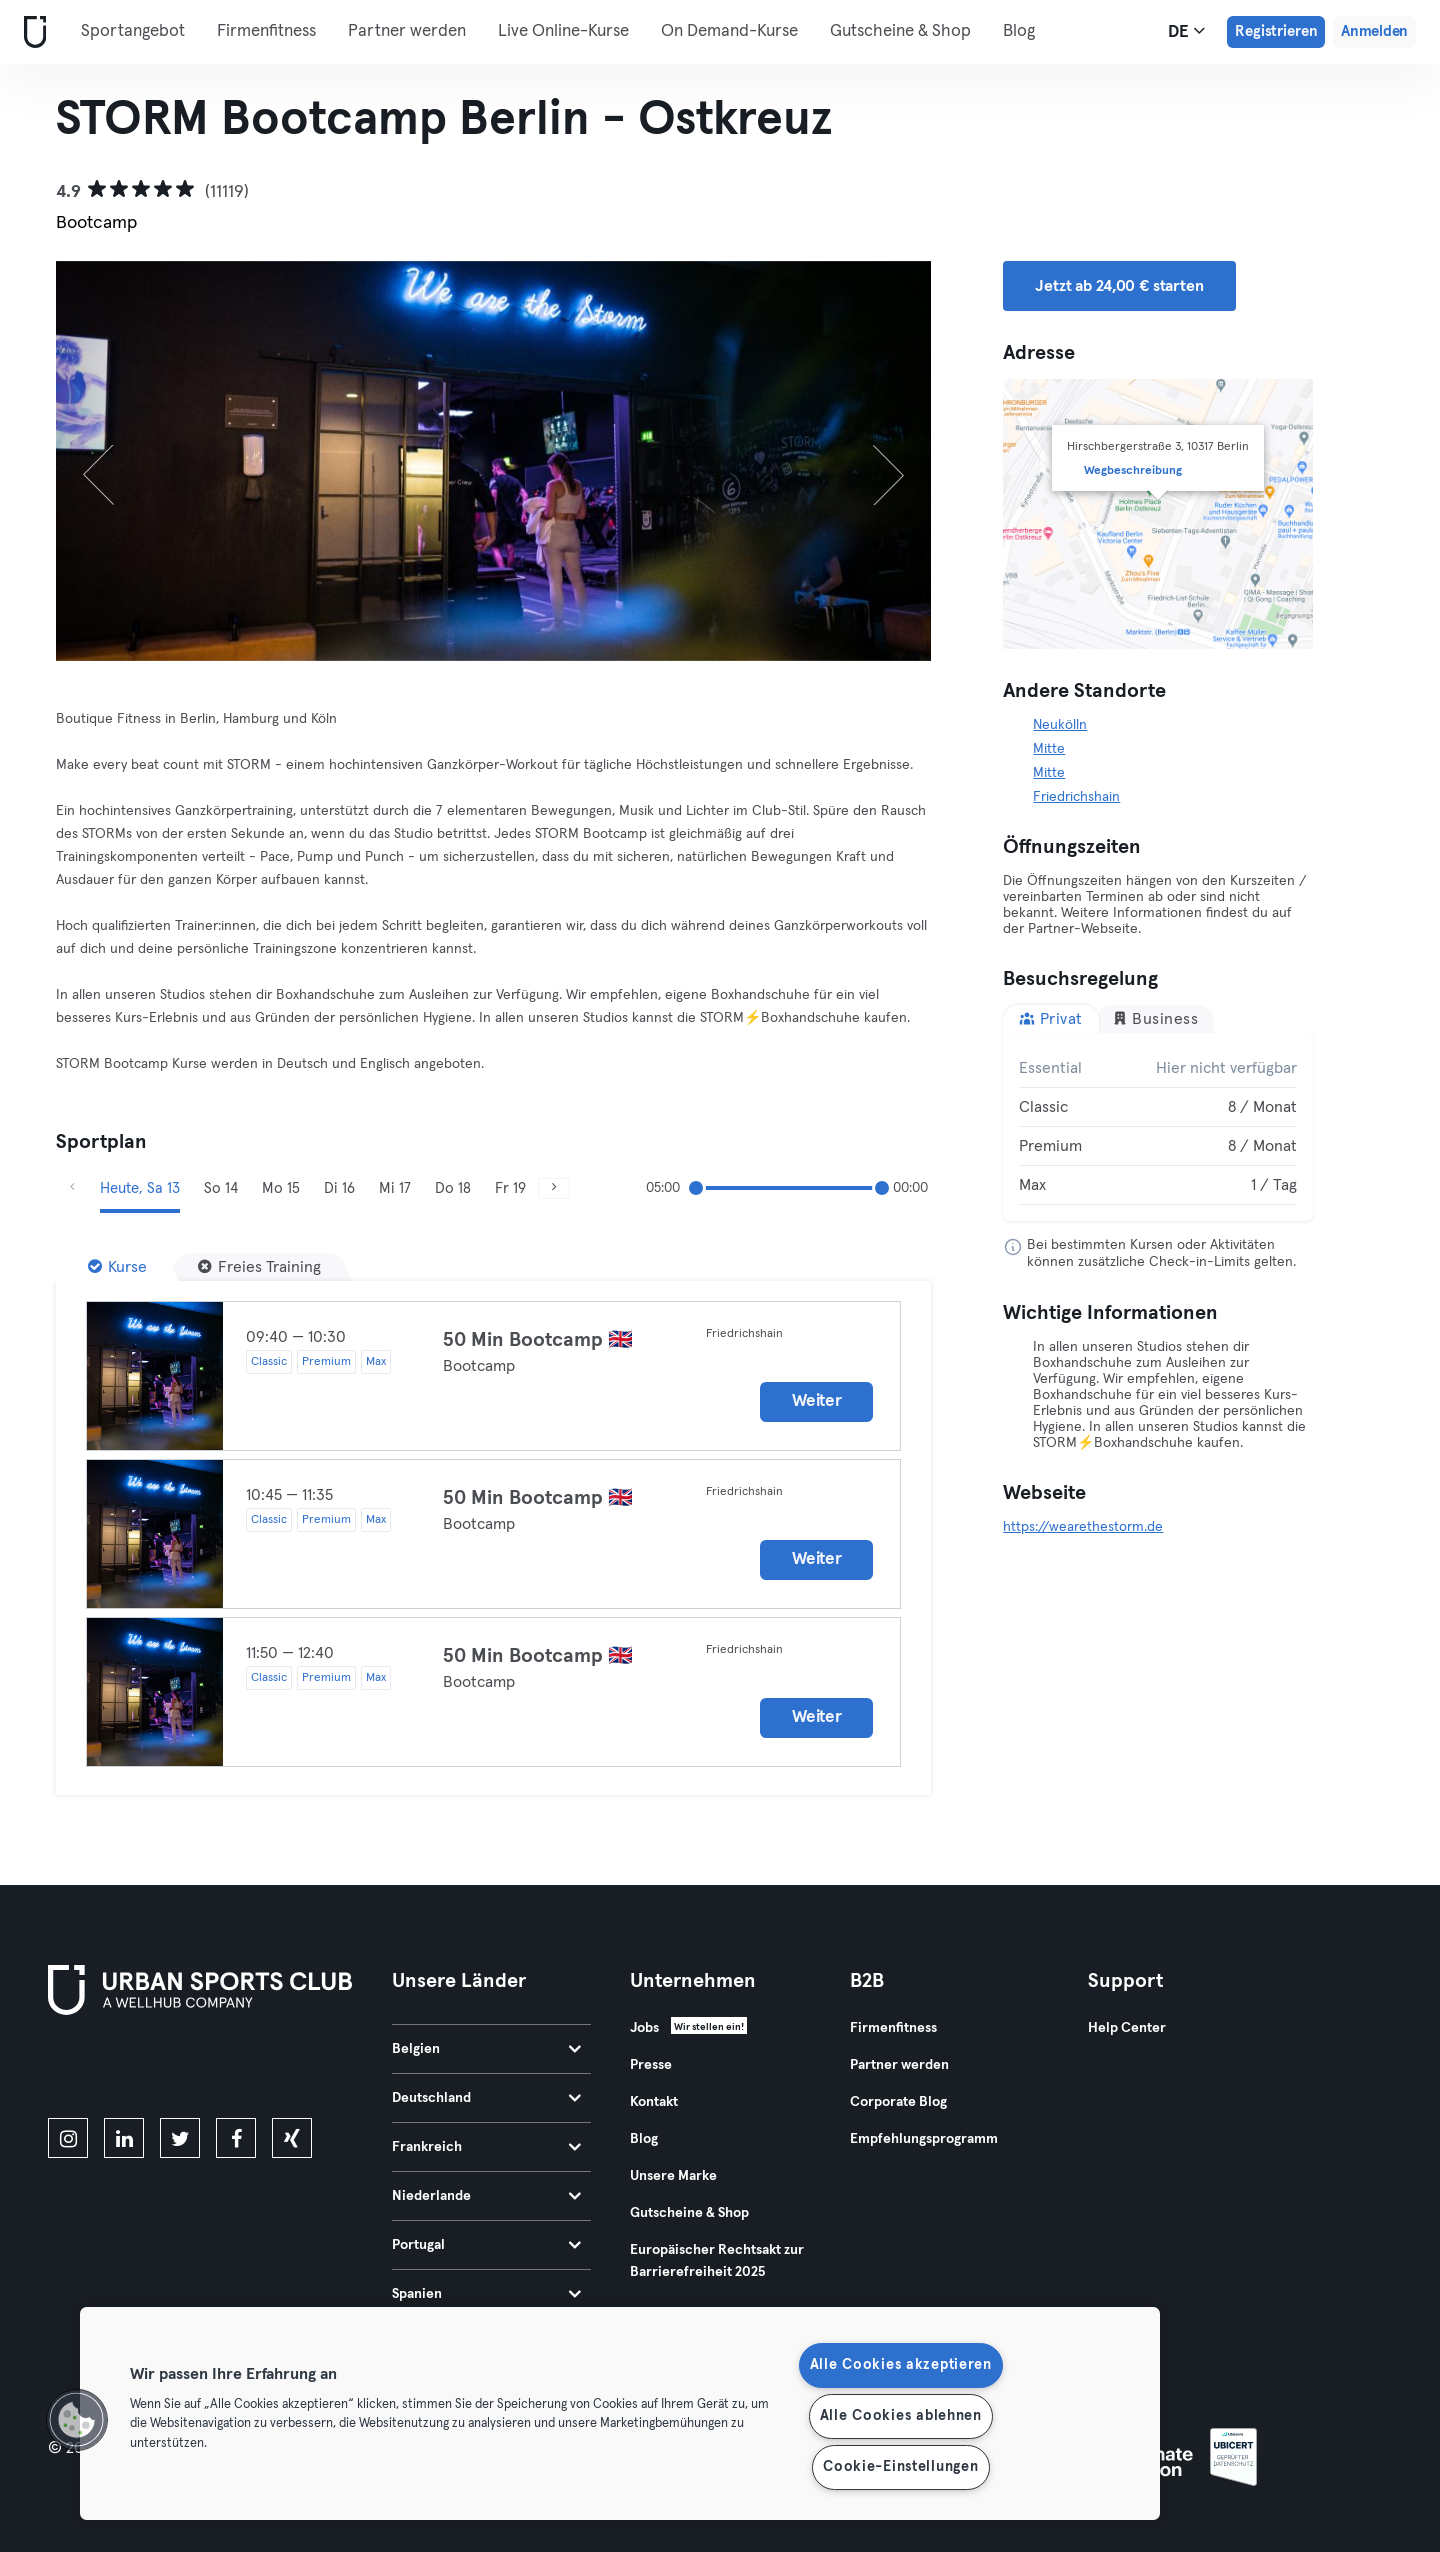 The width and height of the screenshot is (1440, 2552). I want to click on Fr 19, so click(510, 1188).